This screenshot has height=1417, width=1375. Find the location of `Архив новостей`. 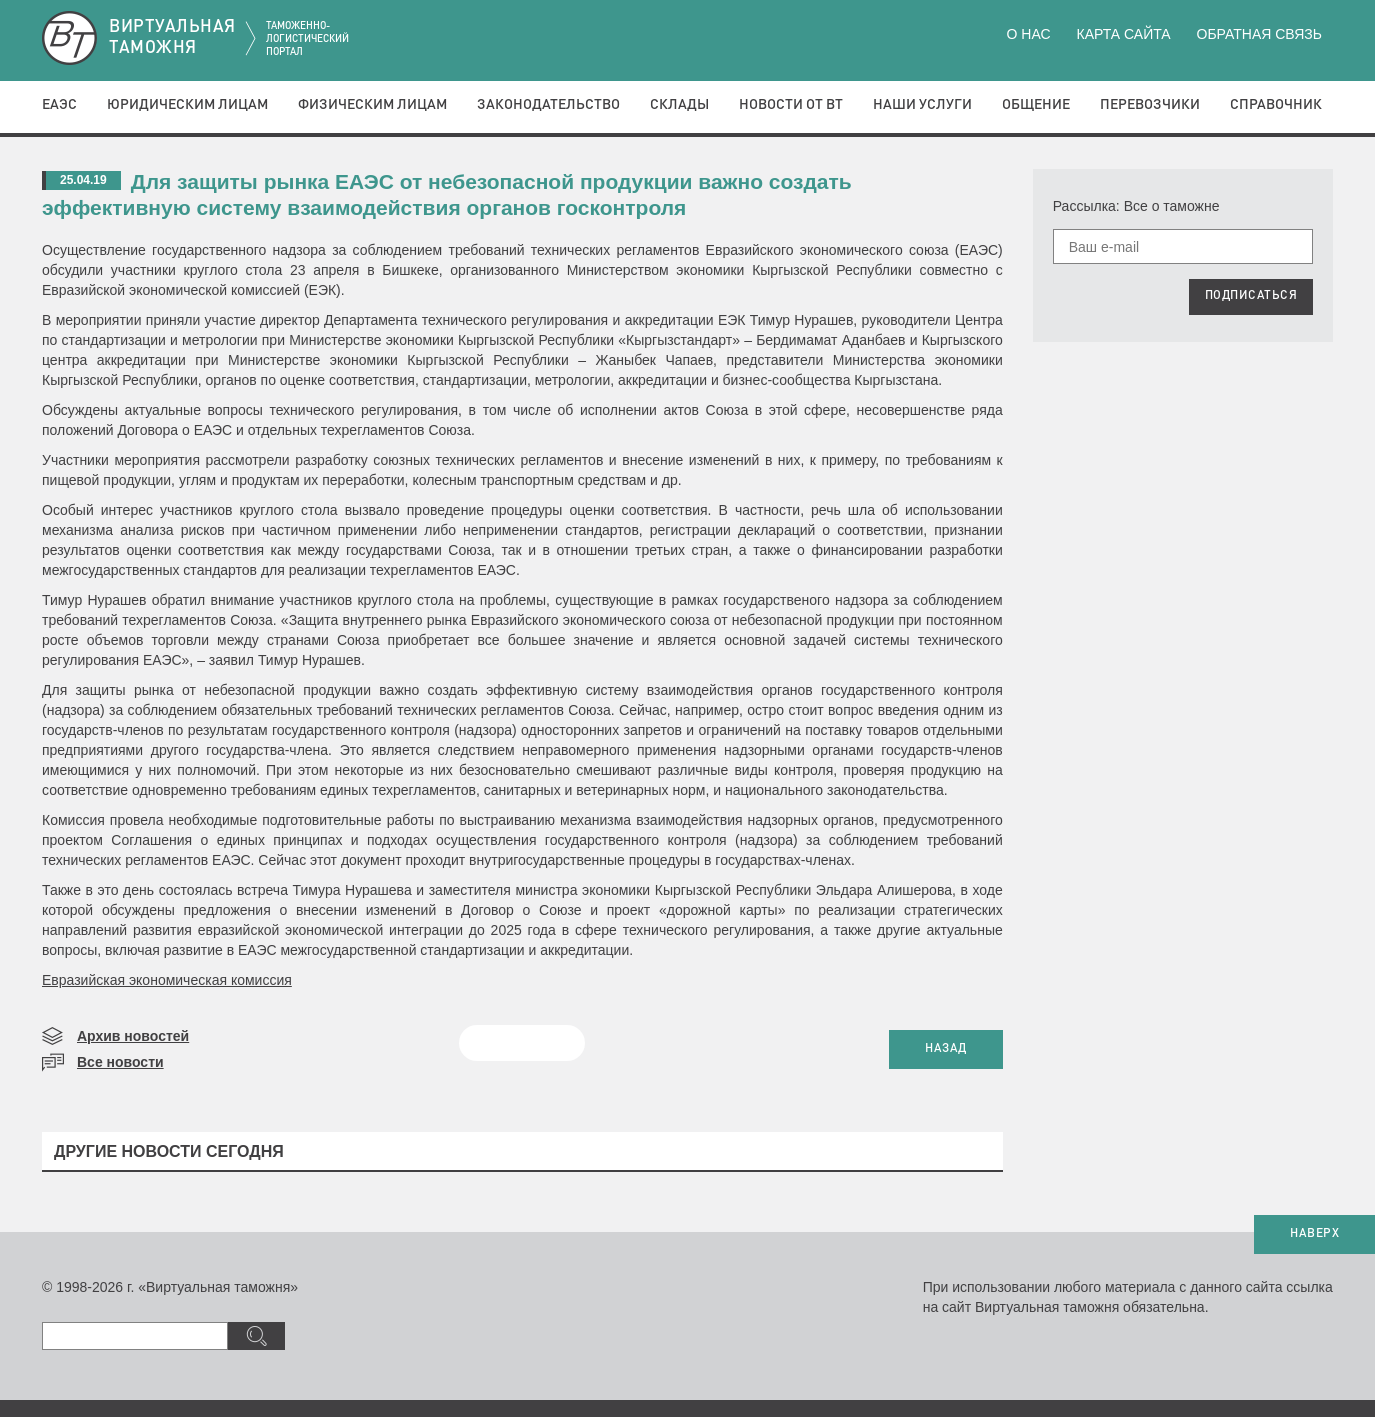

Архив новостей is located at coordinates (133, 1036).